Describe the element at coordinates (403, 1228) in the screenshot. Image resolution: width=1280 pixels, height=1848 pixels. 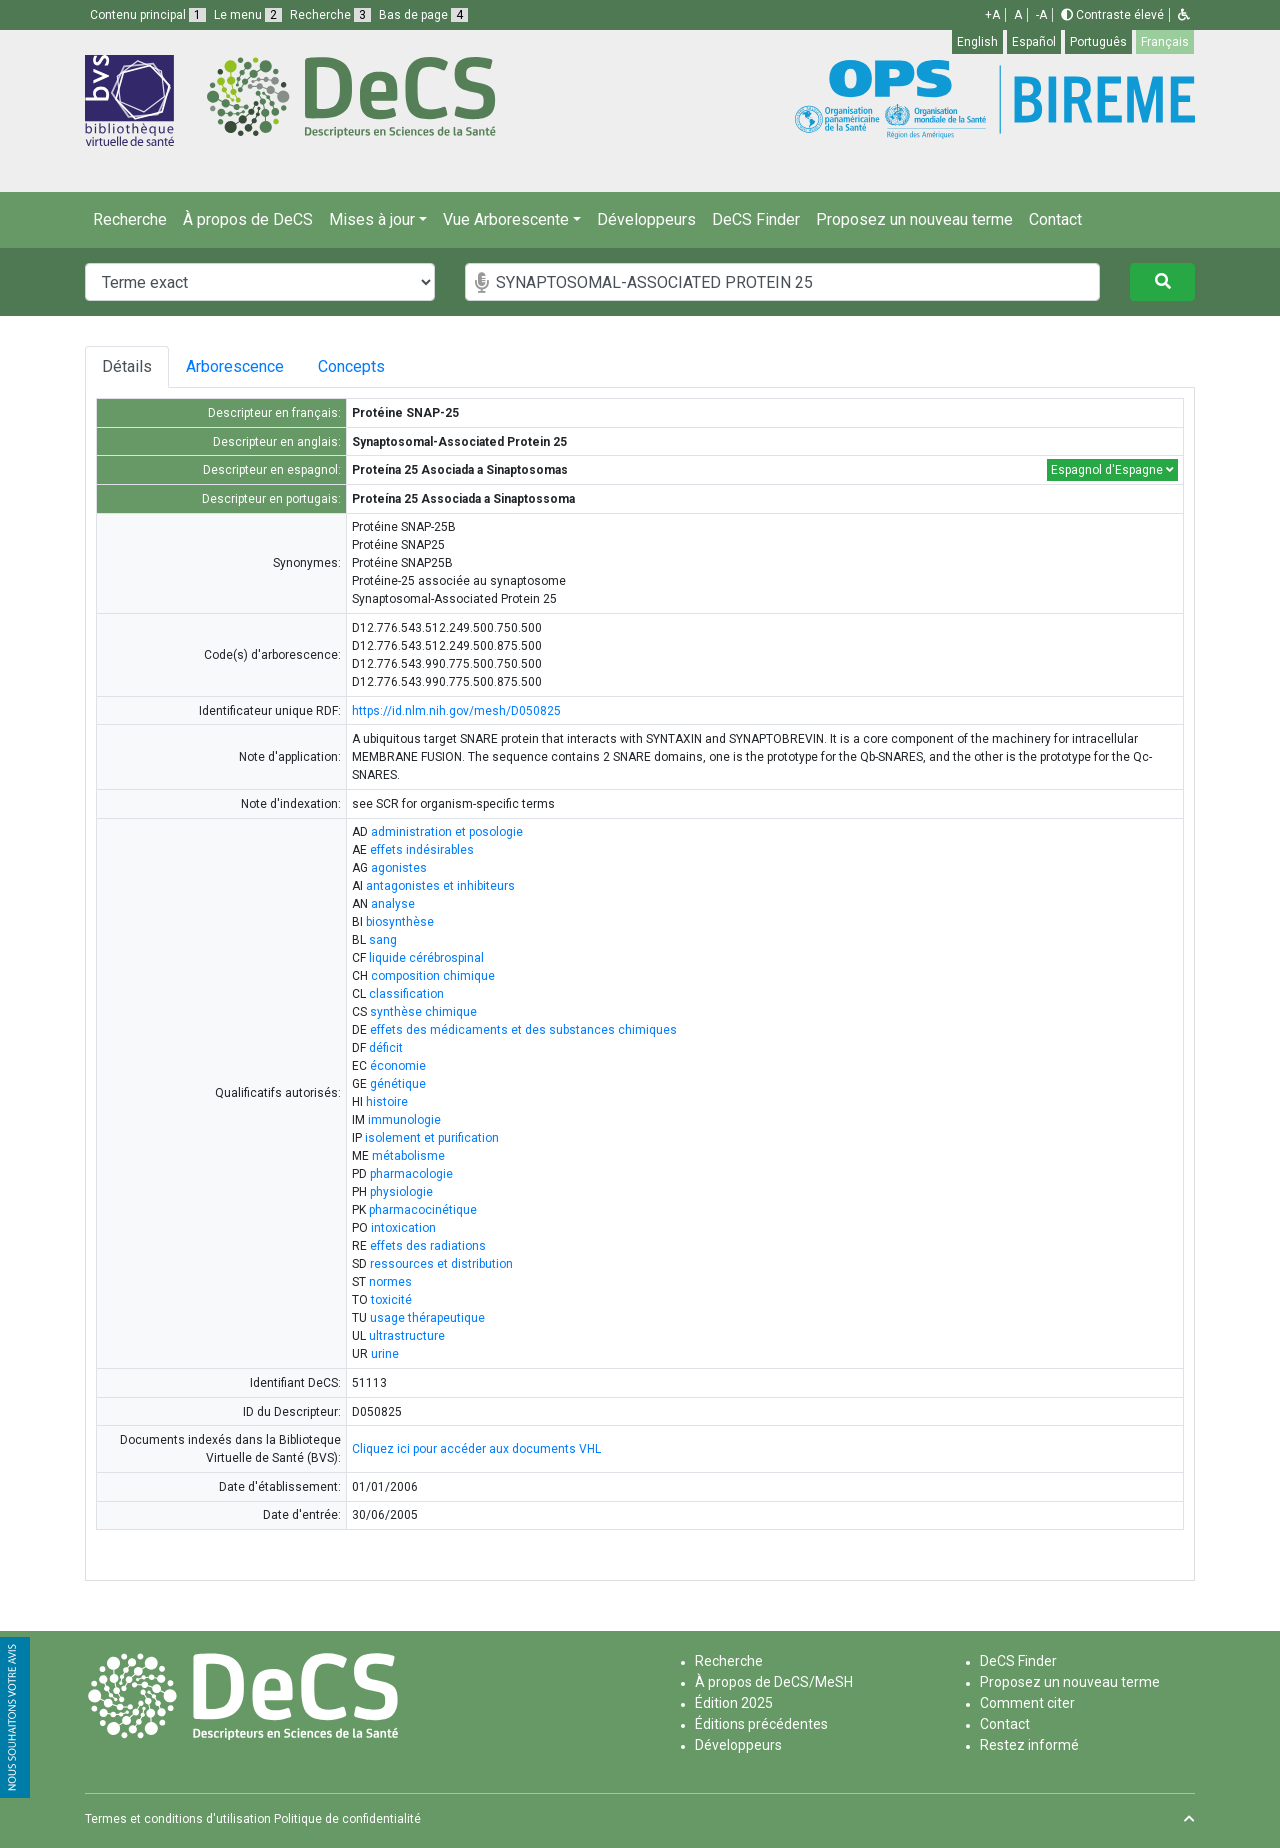
I see `intoxication` at that location.